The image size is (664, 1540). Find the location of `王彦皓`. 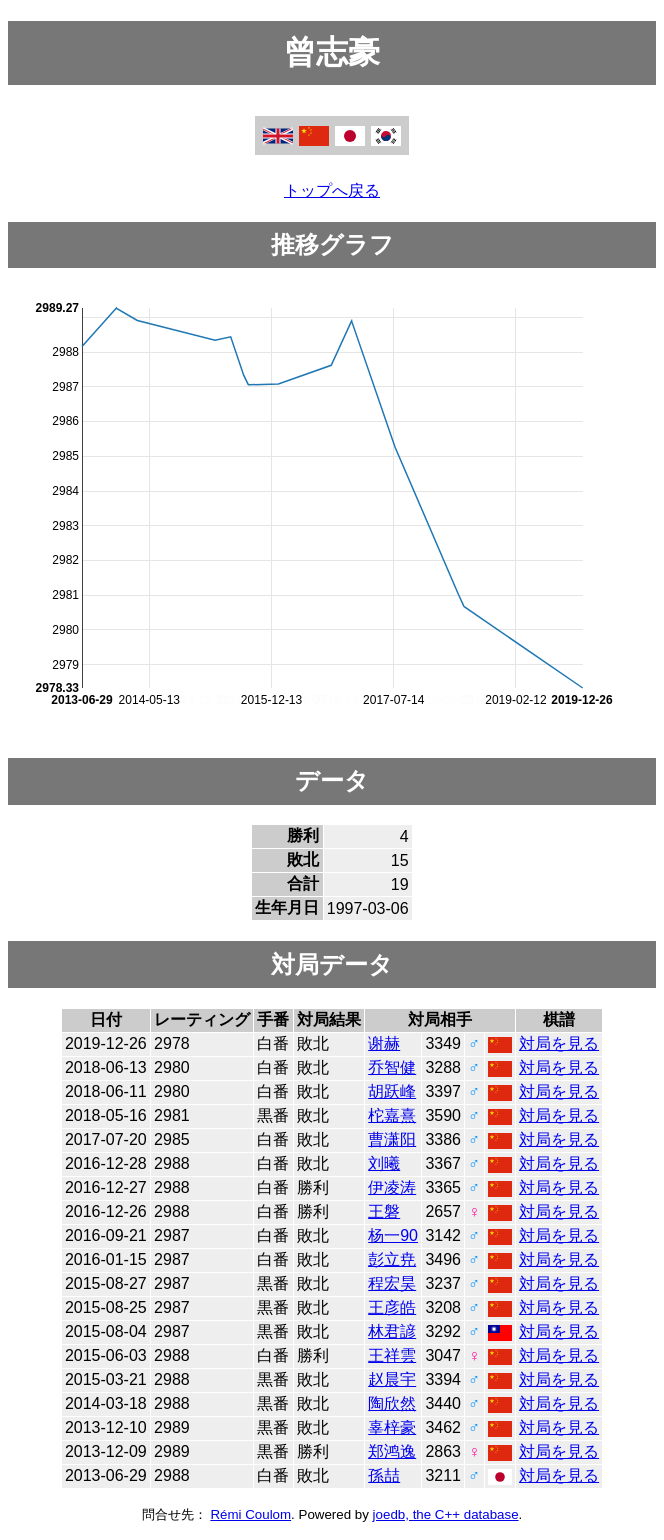

王彦皓 is located at coordinates (392, 1307).